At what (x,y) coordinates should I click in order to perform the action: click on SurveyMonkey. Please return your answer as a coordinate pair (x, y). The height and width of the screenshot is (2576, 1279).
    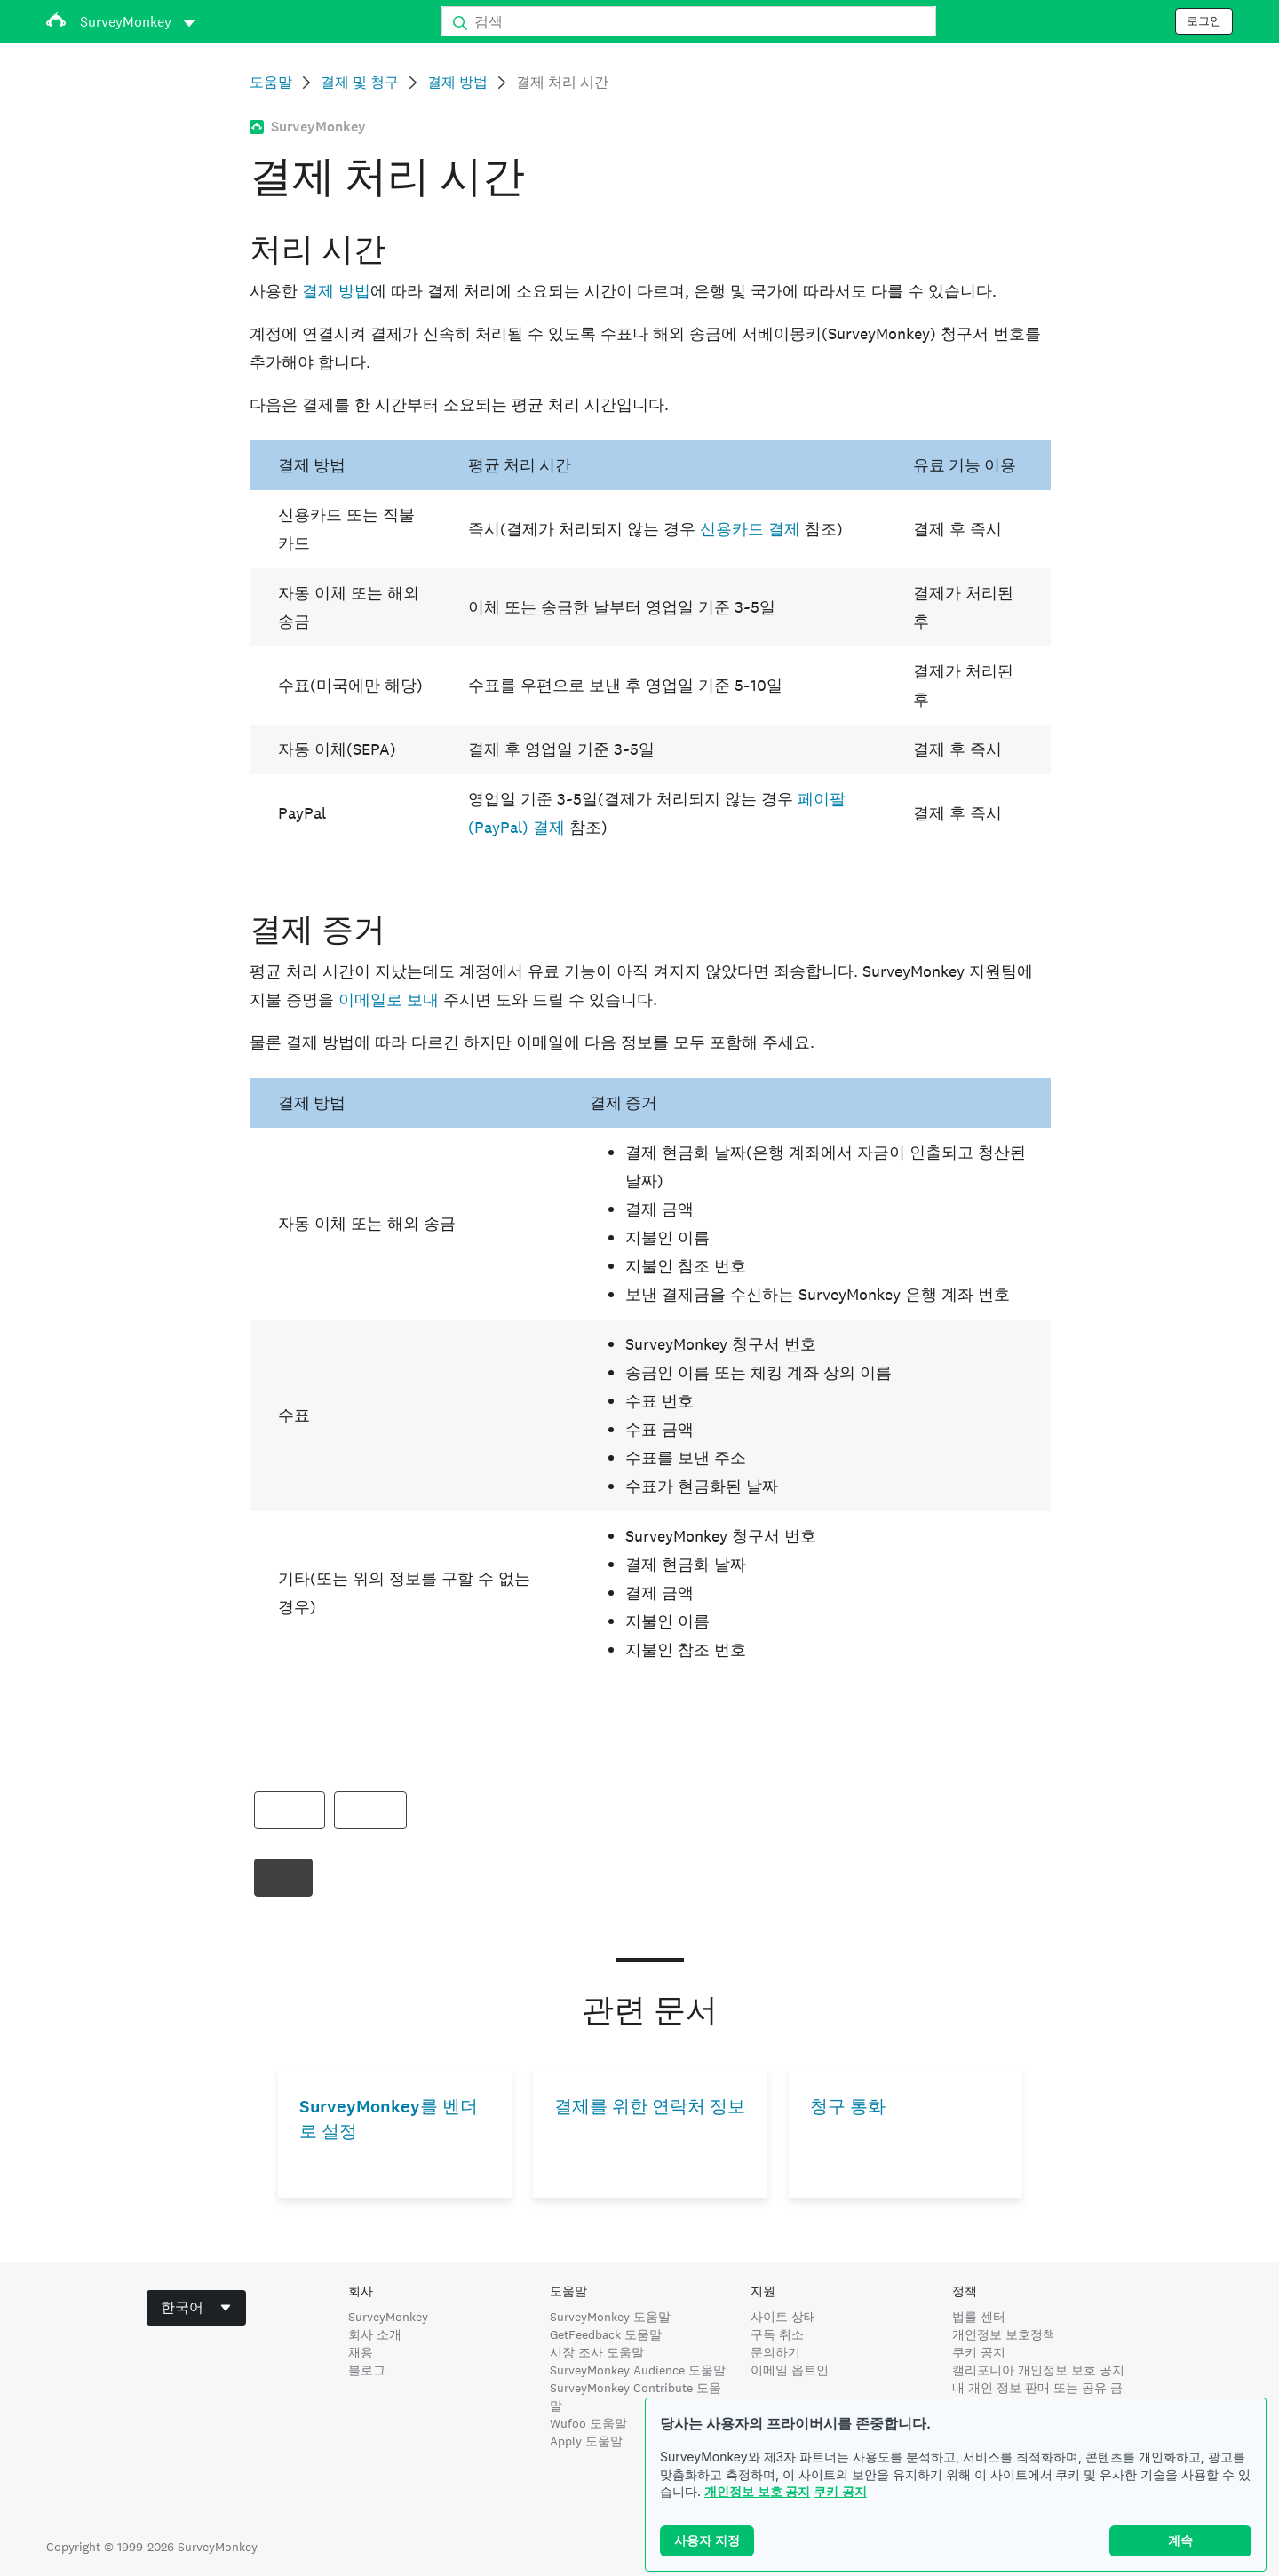
    Looking at the image, I should click on (388, 2317).